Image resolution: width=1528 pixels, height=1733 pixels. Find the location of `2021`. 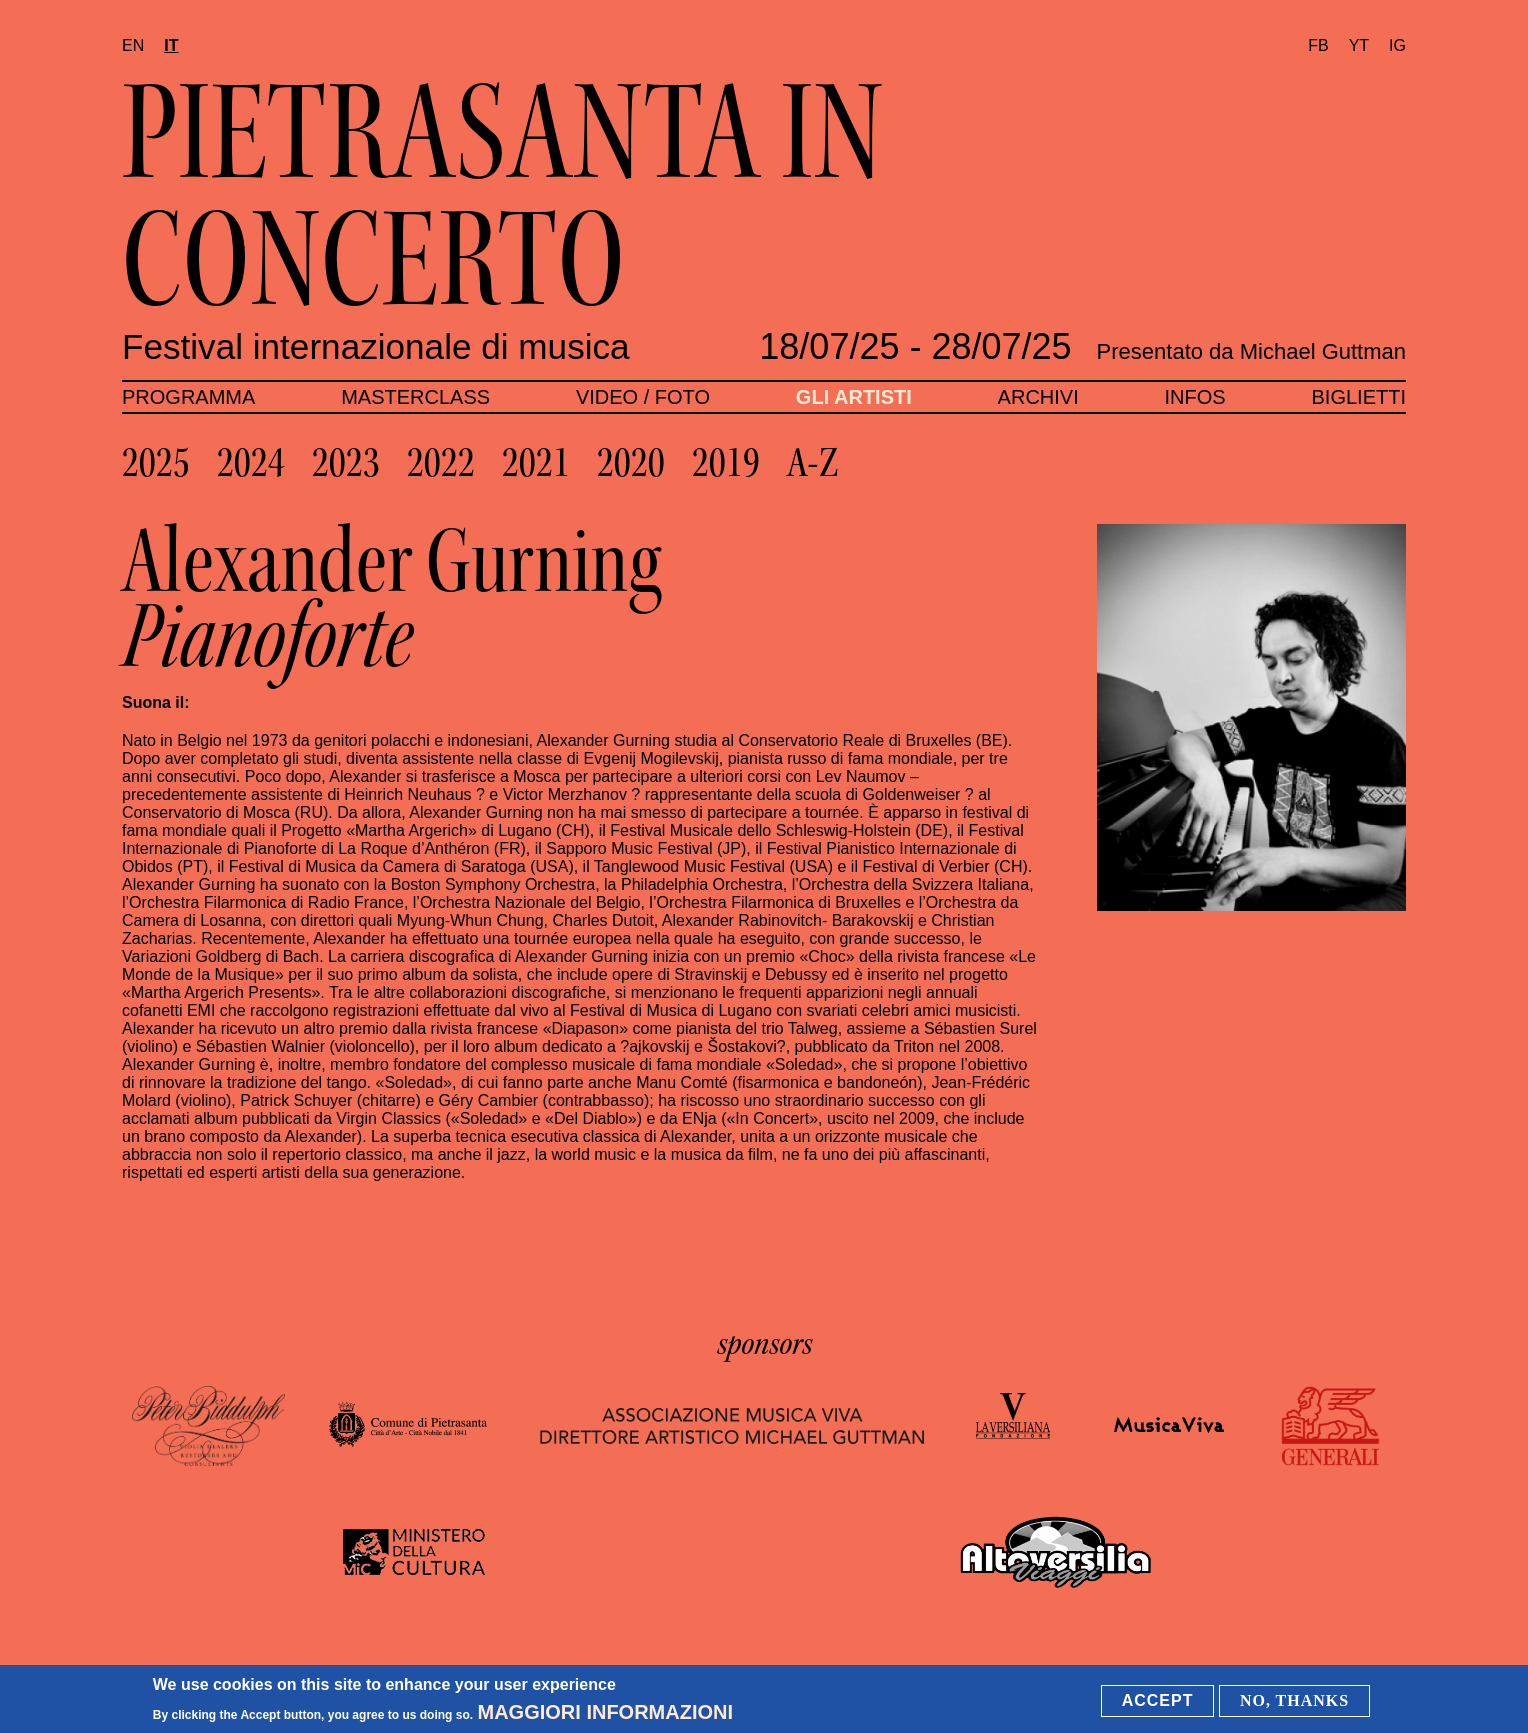

2021 is located at coordinates (536, 463).